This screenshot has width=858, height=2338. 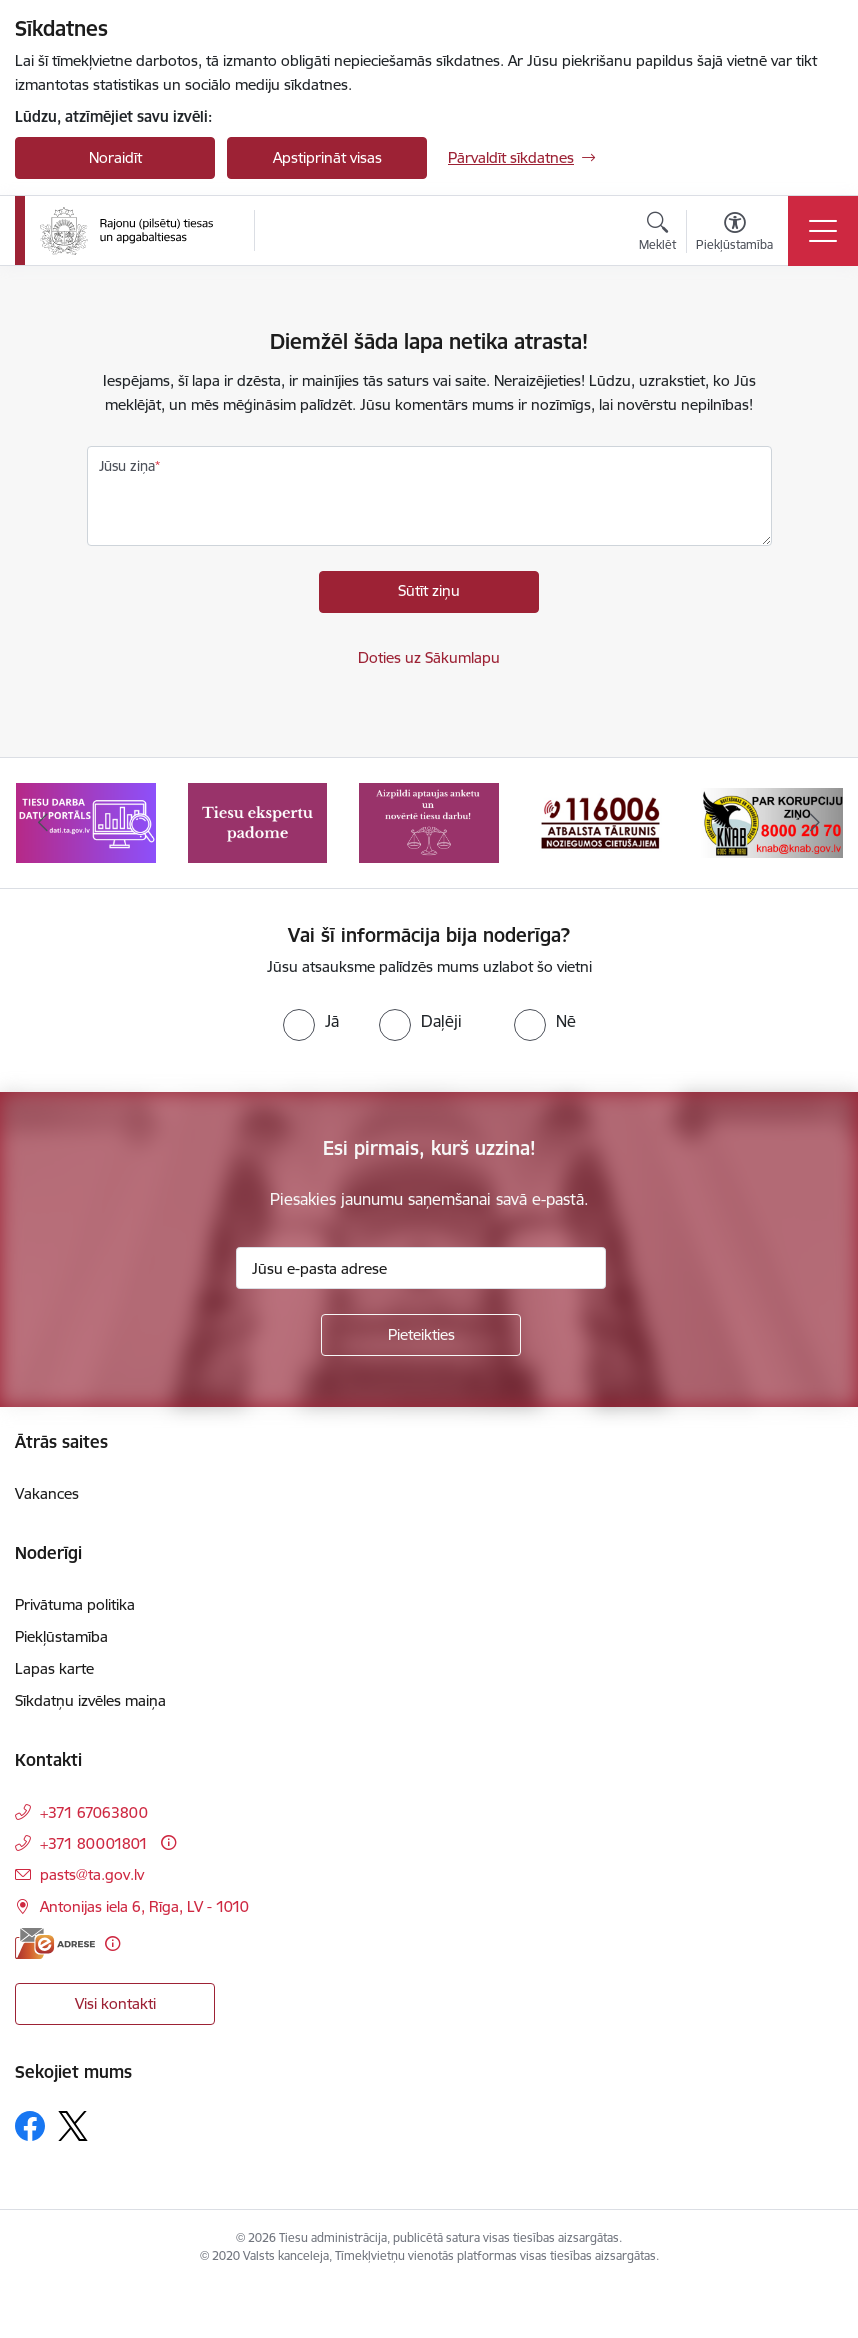 I want to click on [Sekojiet mums Platformā X], so click(x=73, y=2126).